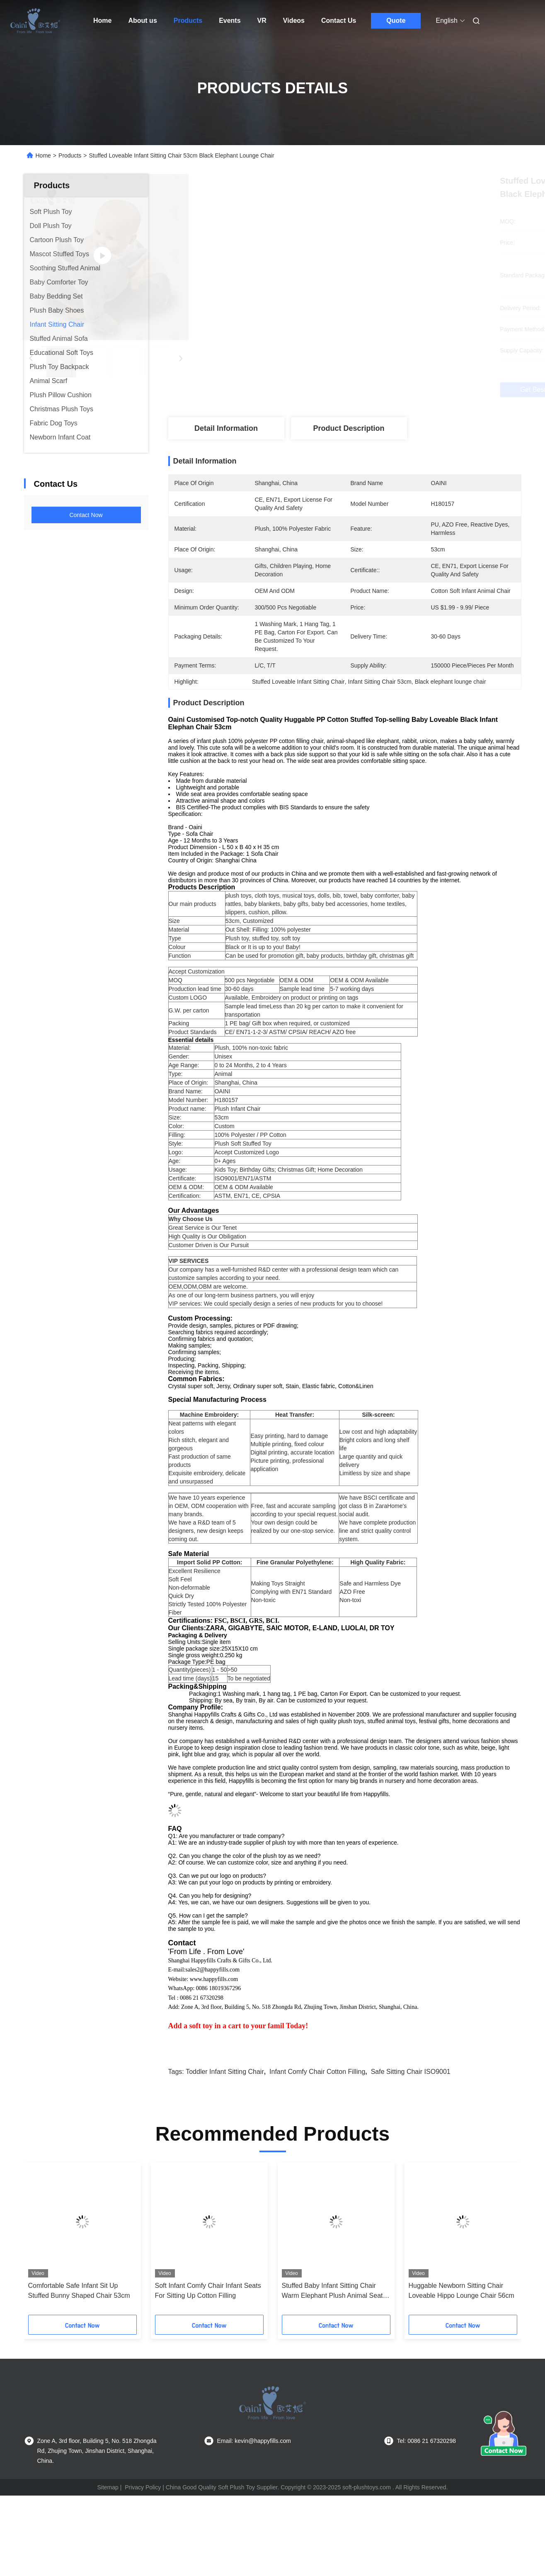 The image size is (545, 2576). What do you see at coordinates (208, 2334) in the screenshot?
I see `Soft Infant Comfy Chair Infant Seats For Sitting Up Cotton Filling` at bounding box center [208, 2334].